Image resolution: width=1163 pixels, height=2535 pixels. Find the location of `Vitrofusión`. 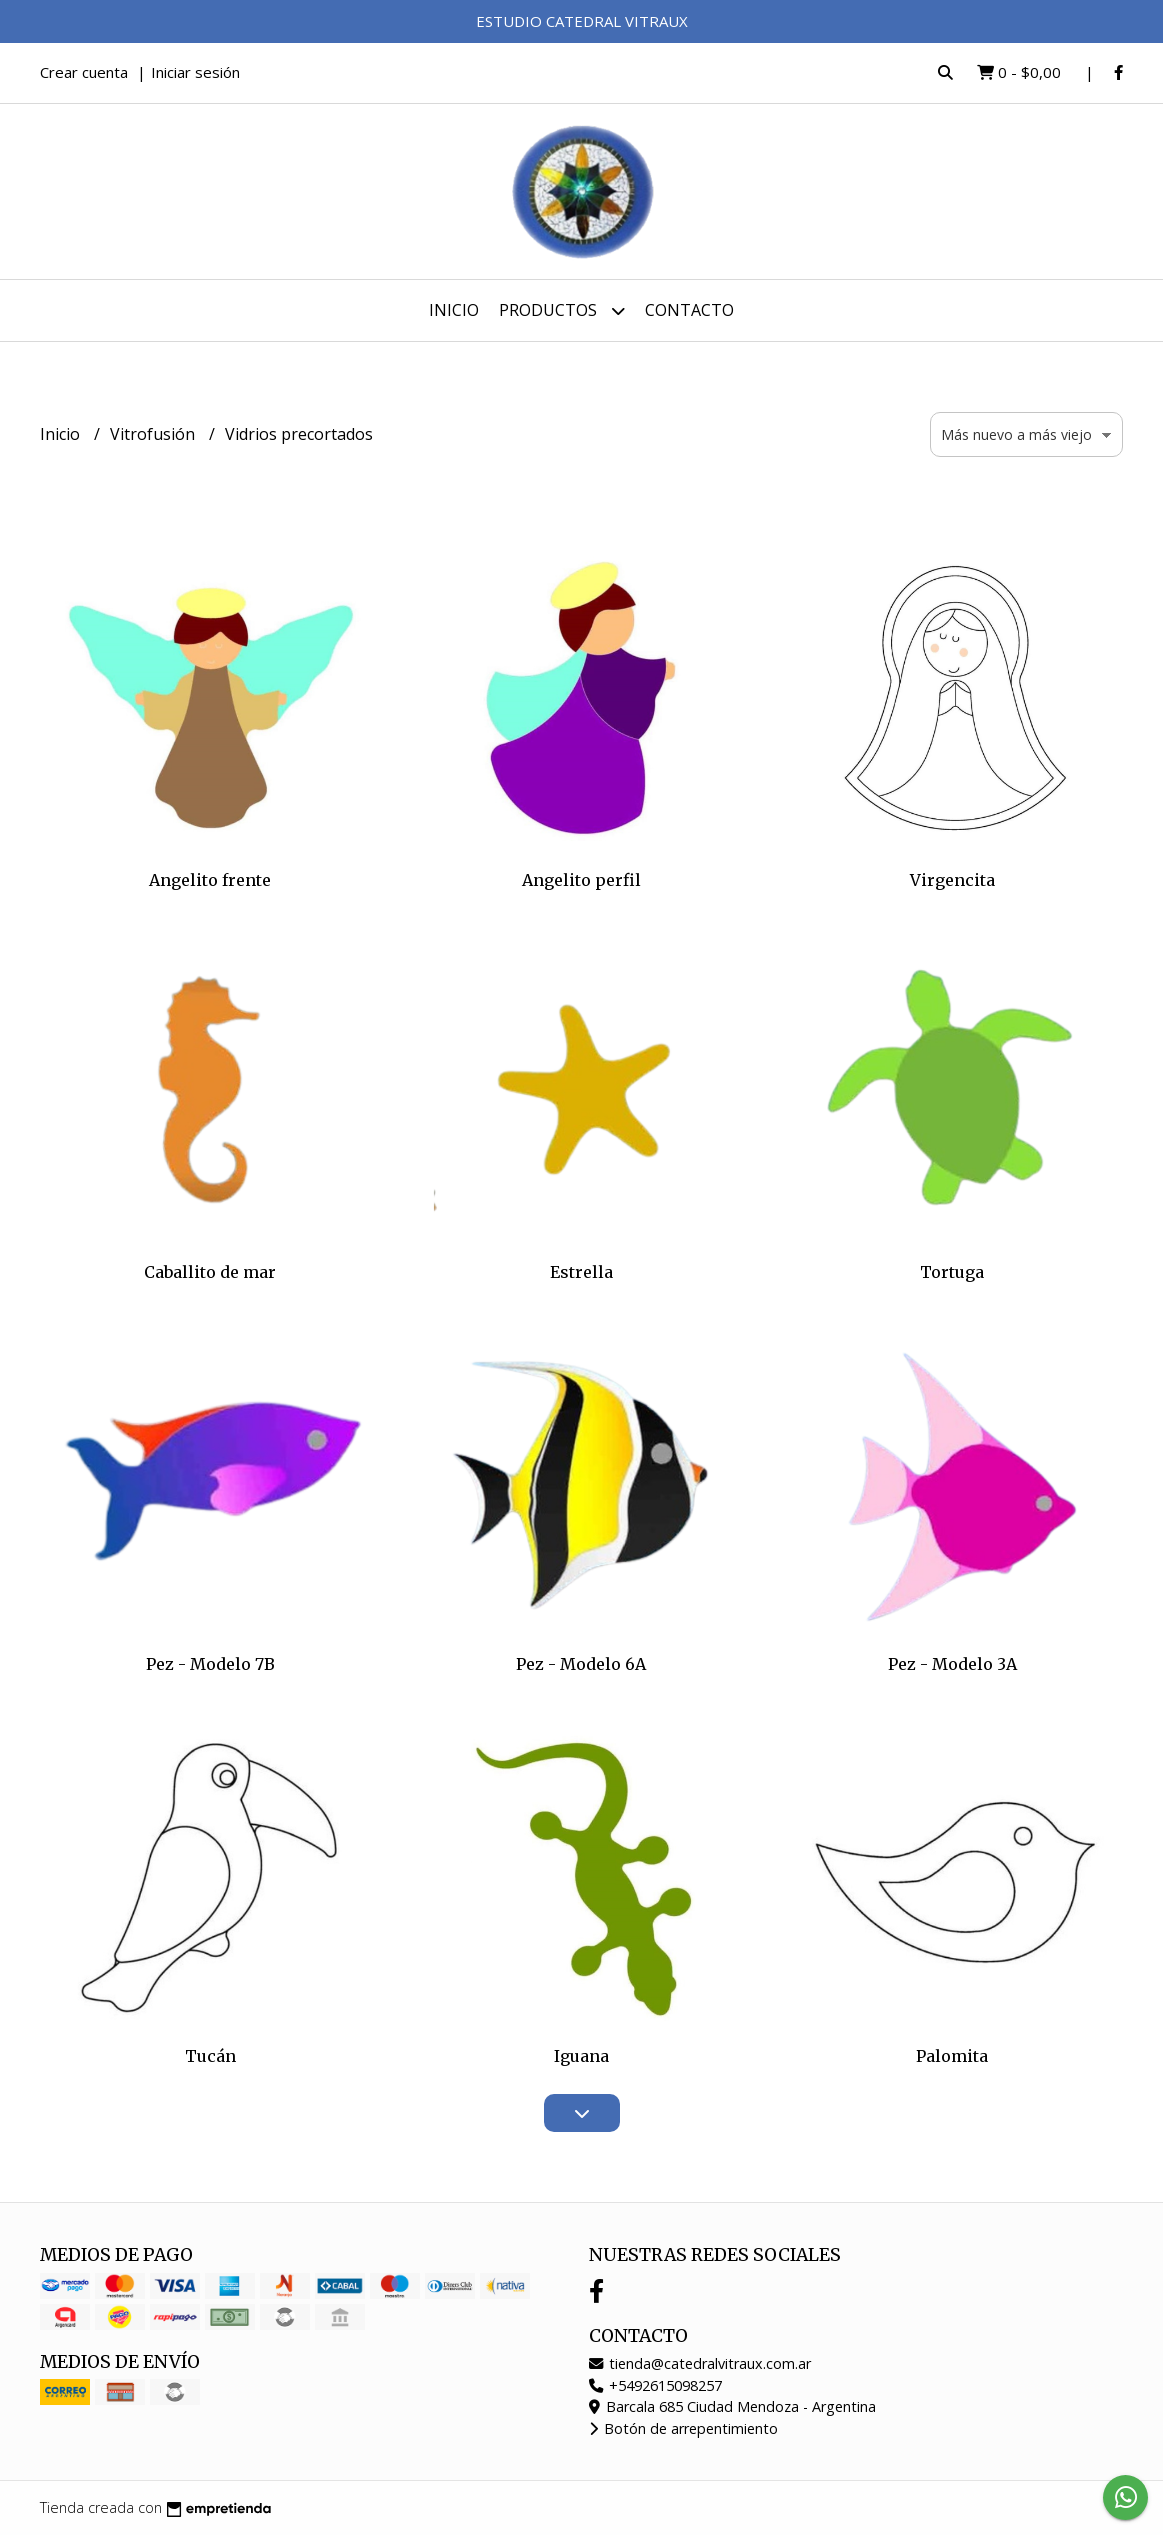

Vitrofusión is located at coordinates (154, 434).